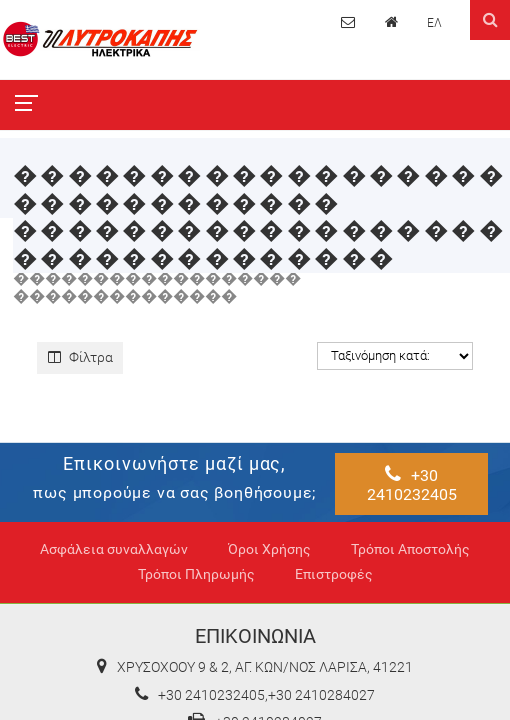 This screenshot has height=720, width=510. I want to click on Τρόποι Αποστολής, so click(410, 549).